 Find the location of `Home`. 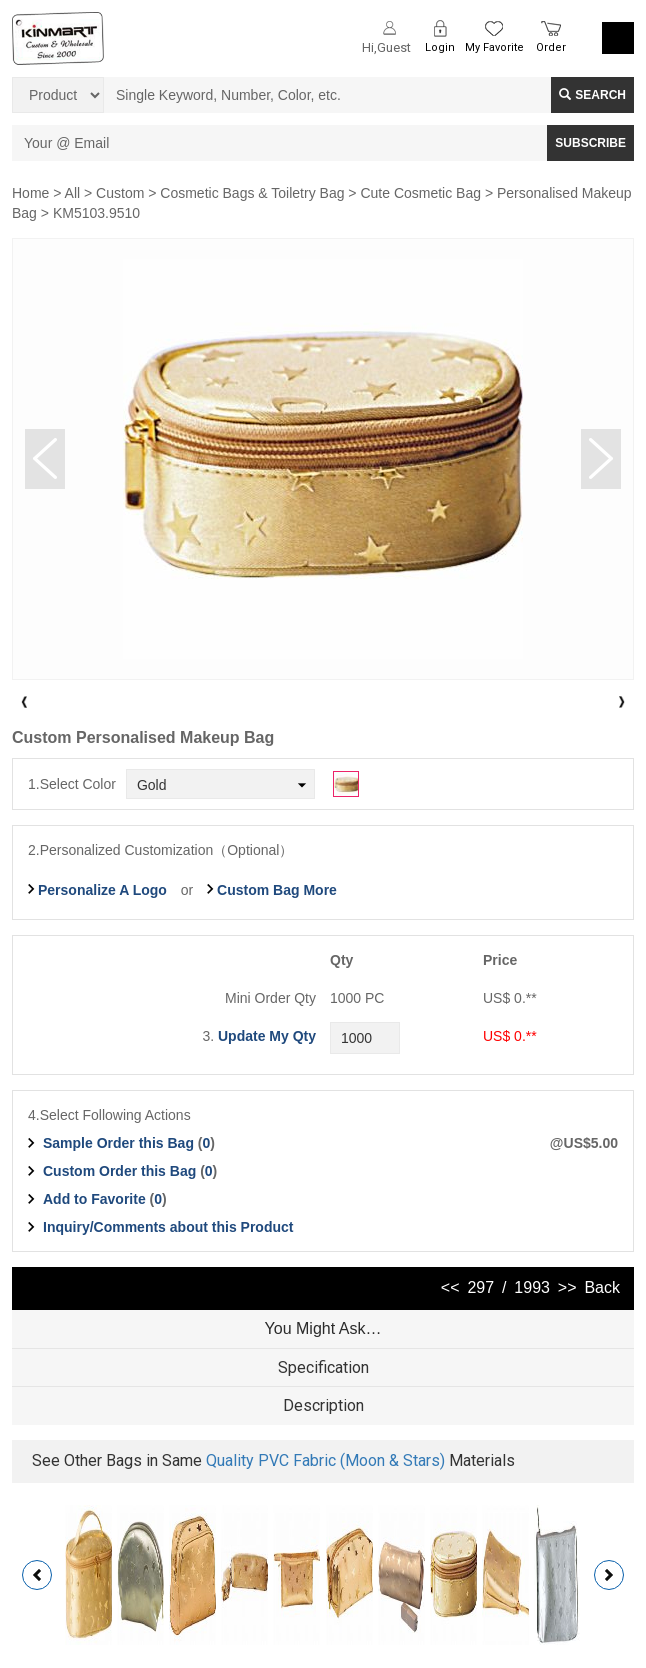

Home is located at coordinates (30, 193).